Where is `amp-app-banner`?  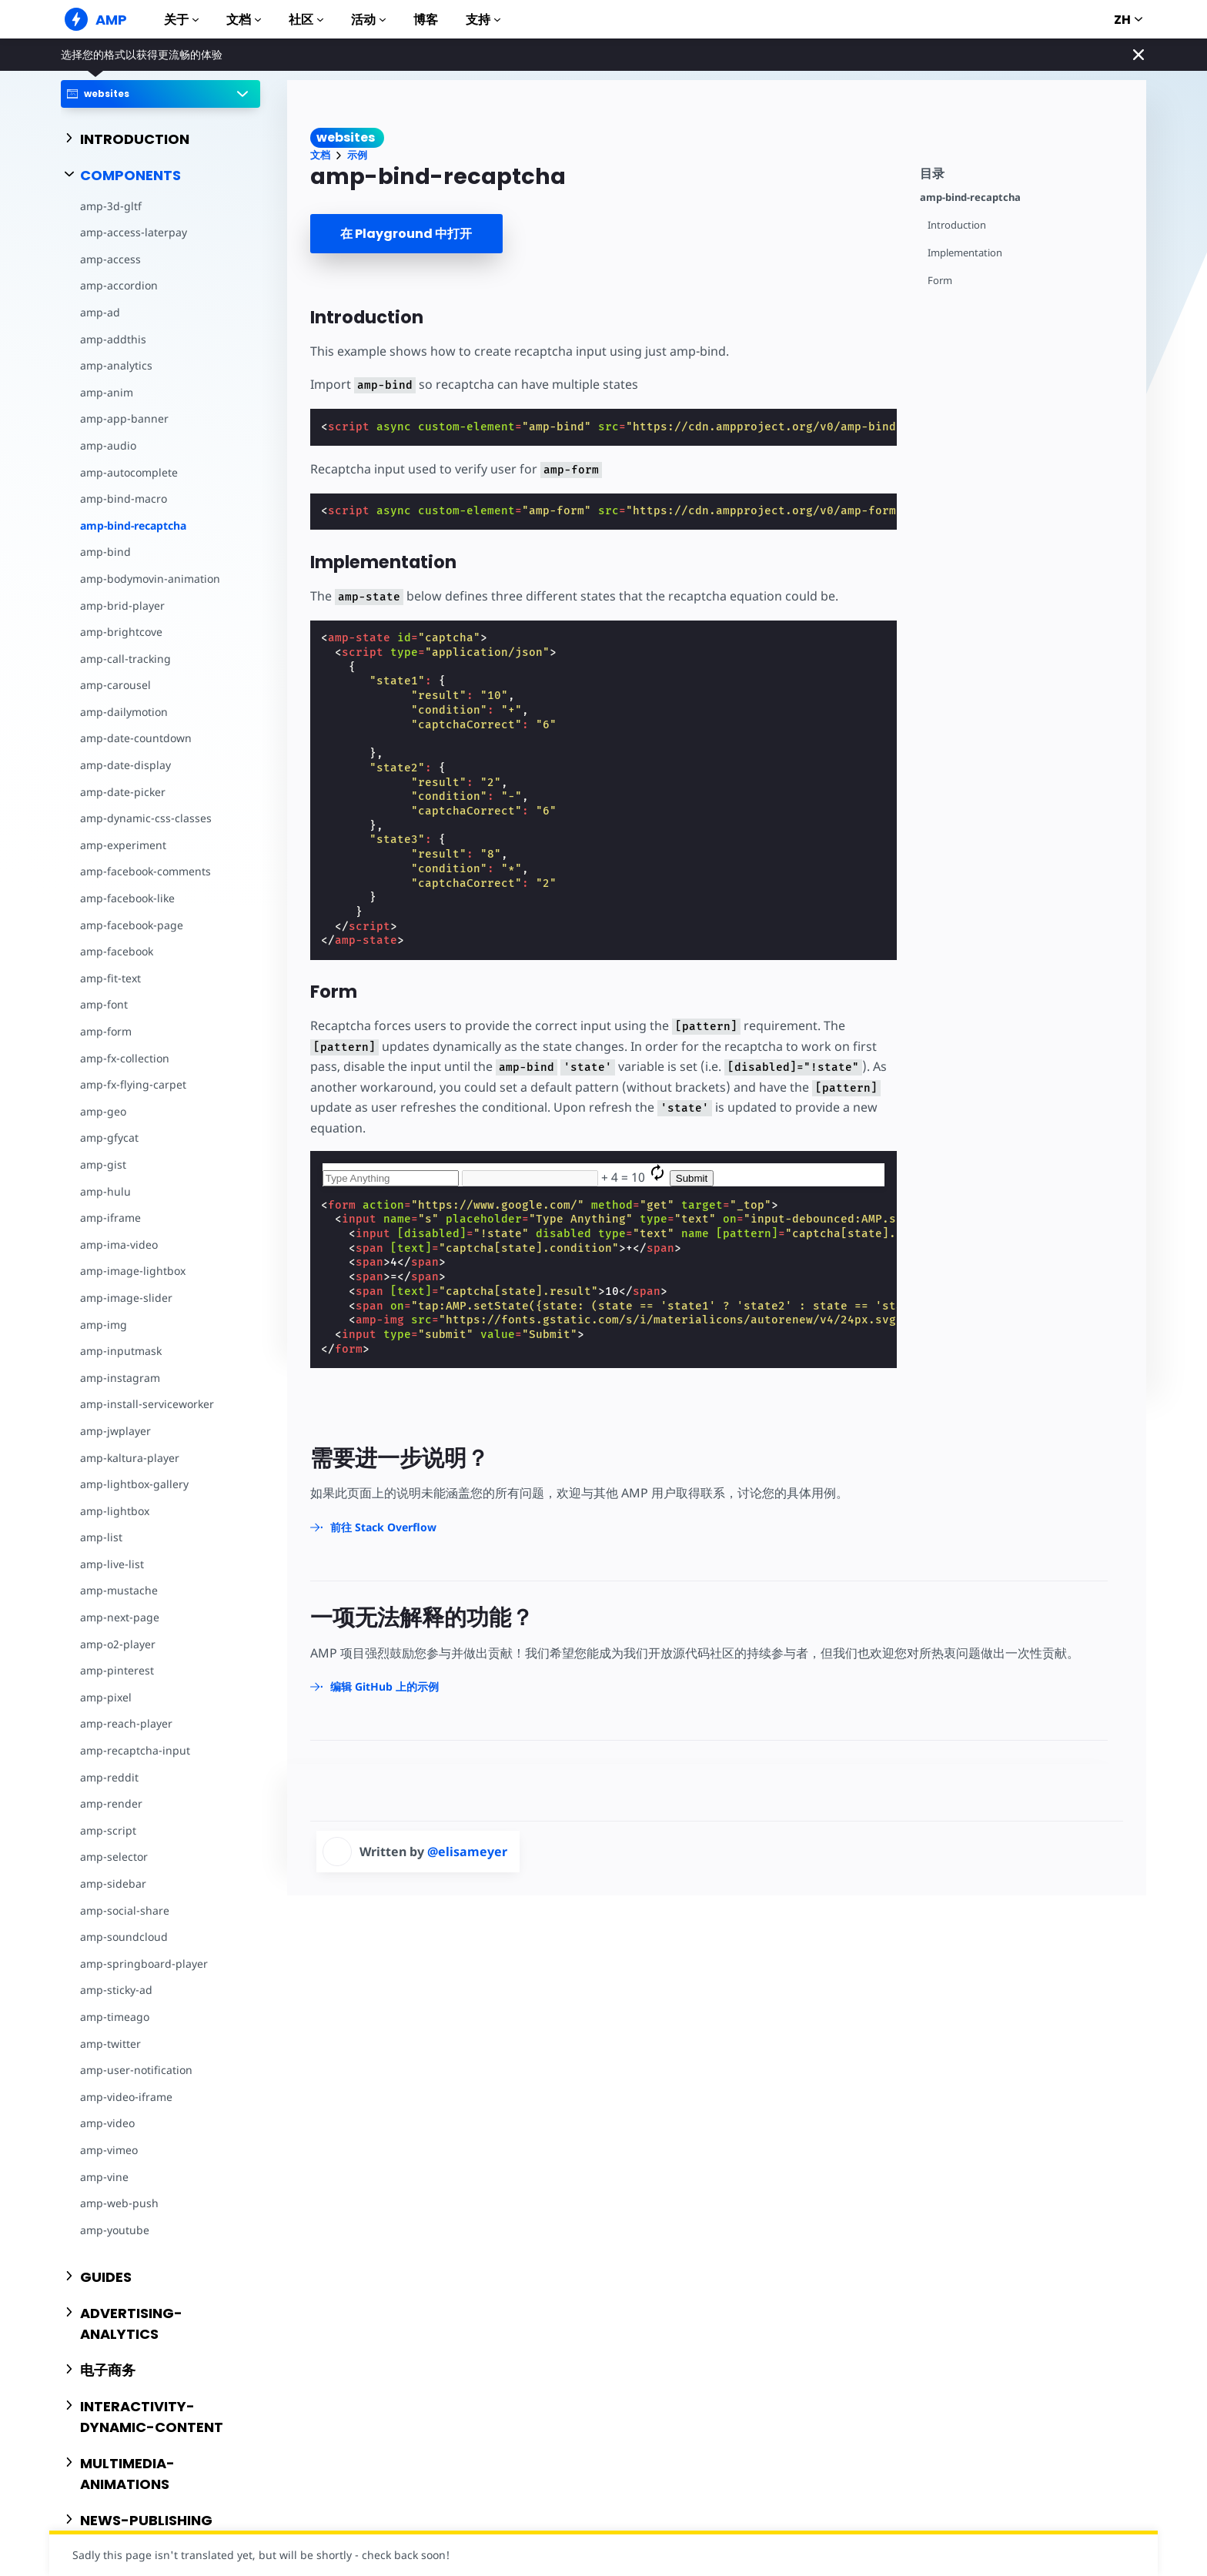 amp-app-banner is located at coordinates (124, 418).